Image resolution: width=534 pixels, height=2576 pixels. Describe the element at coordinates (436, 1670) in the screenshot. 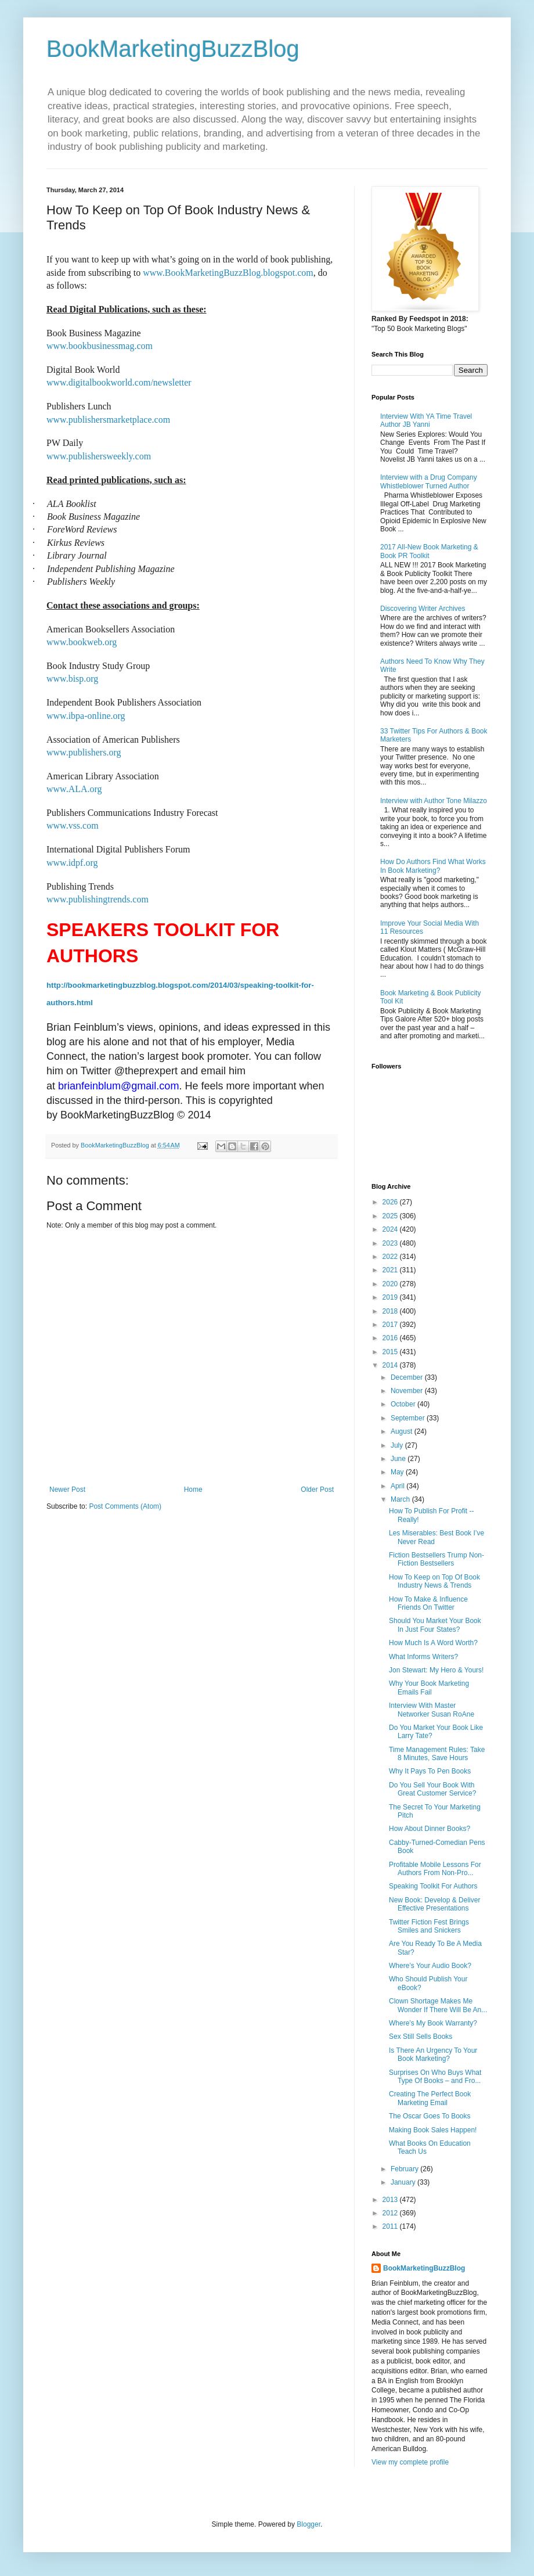

I see `Jon Stewart: My Hero & Yours!` at that location.